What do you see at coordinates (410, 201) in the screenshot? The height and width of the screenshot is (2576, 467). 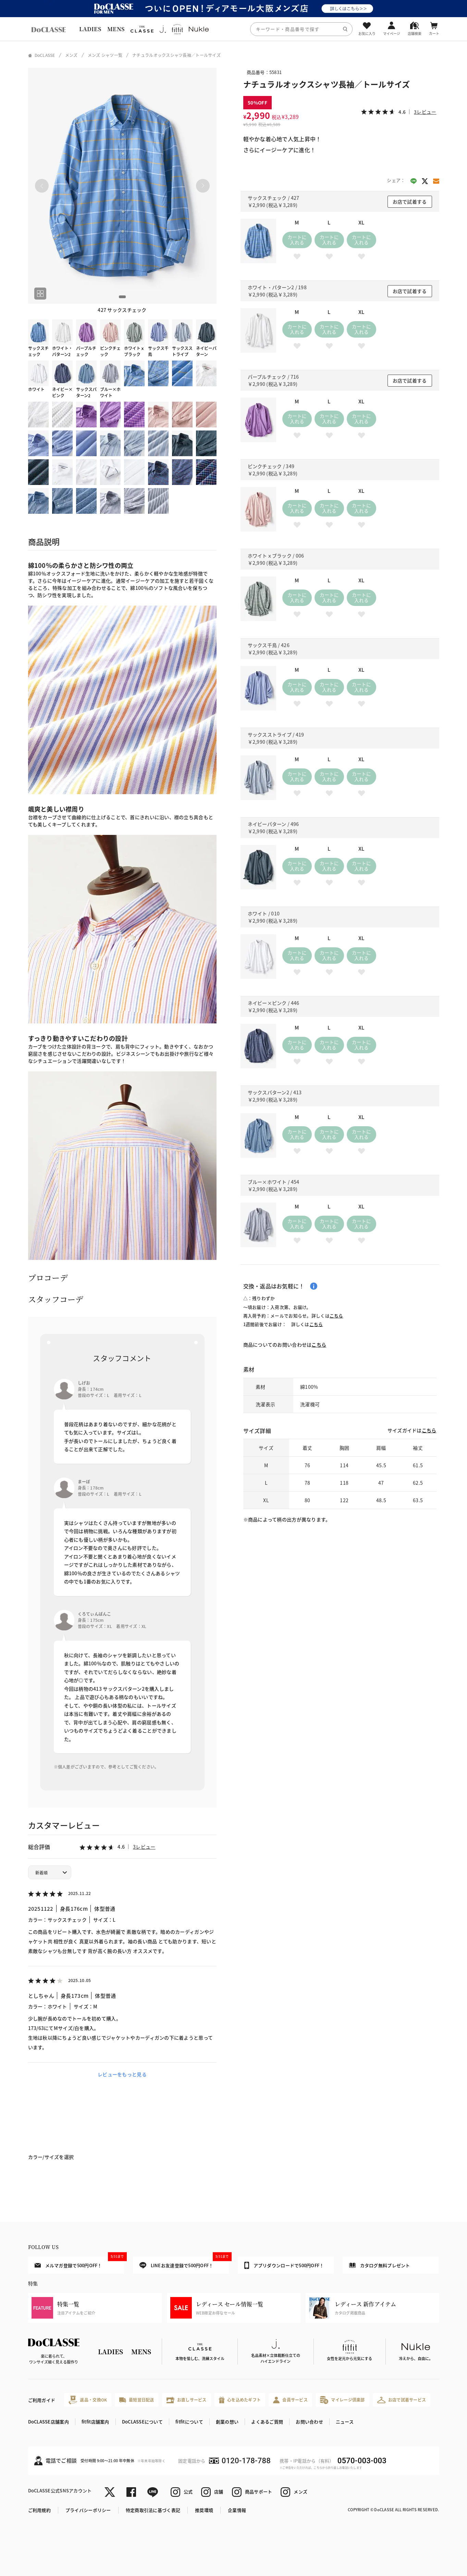 I see `お店で試着する` at bounding box center [410, 201].